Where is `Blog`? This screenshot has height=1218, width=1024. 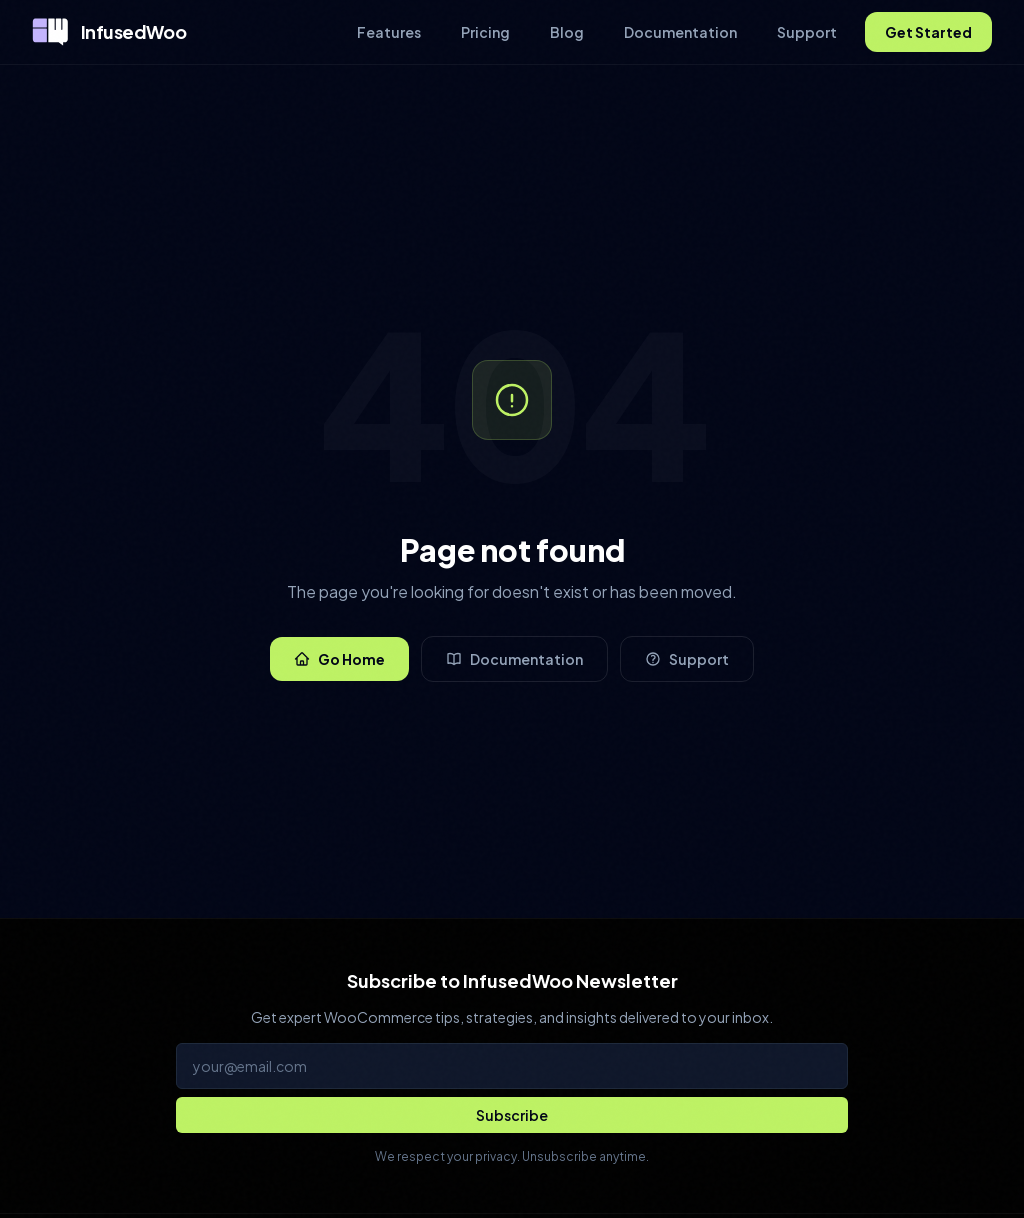
Blog is located at coordinates (567, 32).